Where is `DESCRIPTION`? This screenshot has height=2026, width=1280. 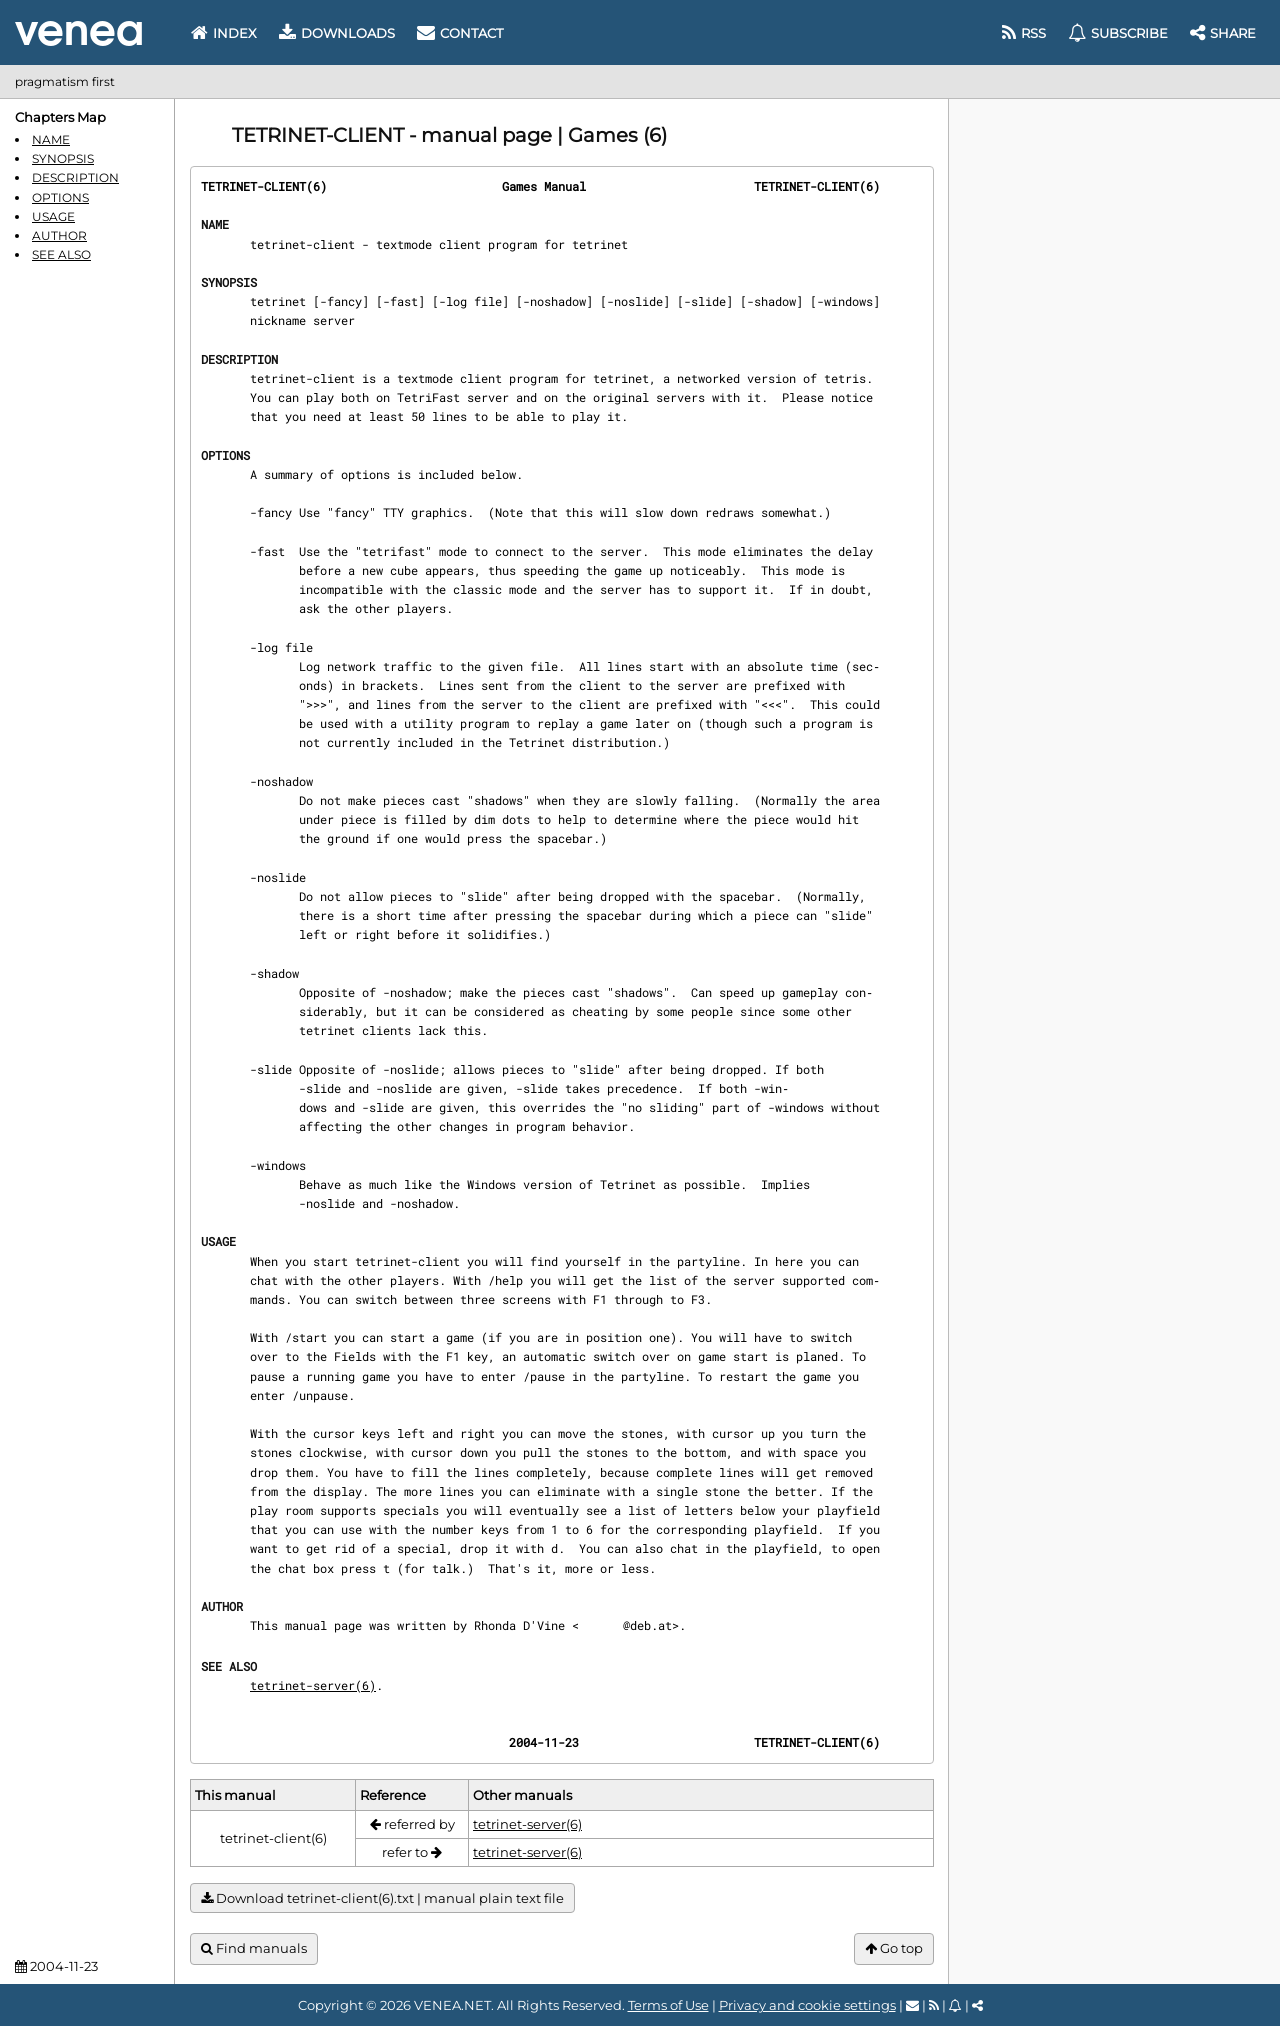
DESCRIPTION is located at coordinates (75, 177).